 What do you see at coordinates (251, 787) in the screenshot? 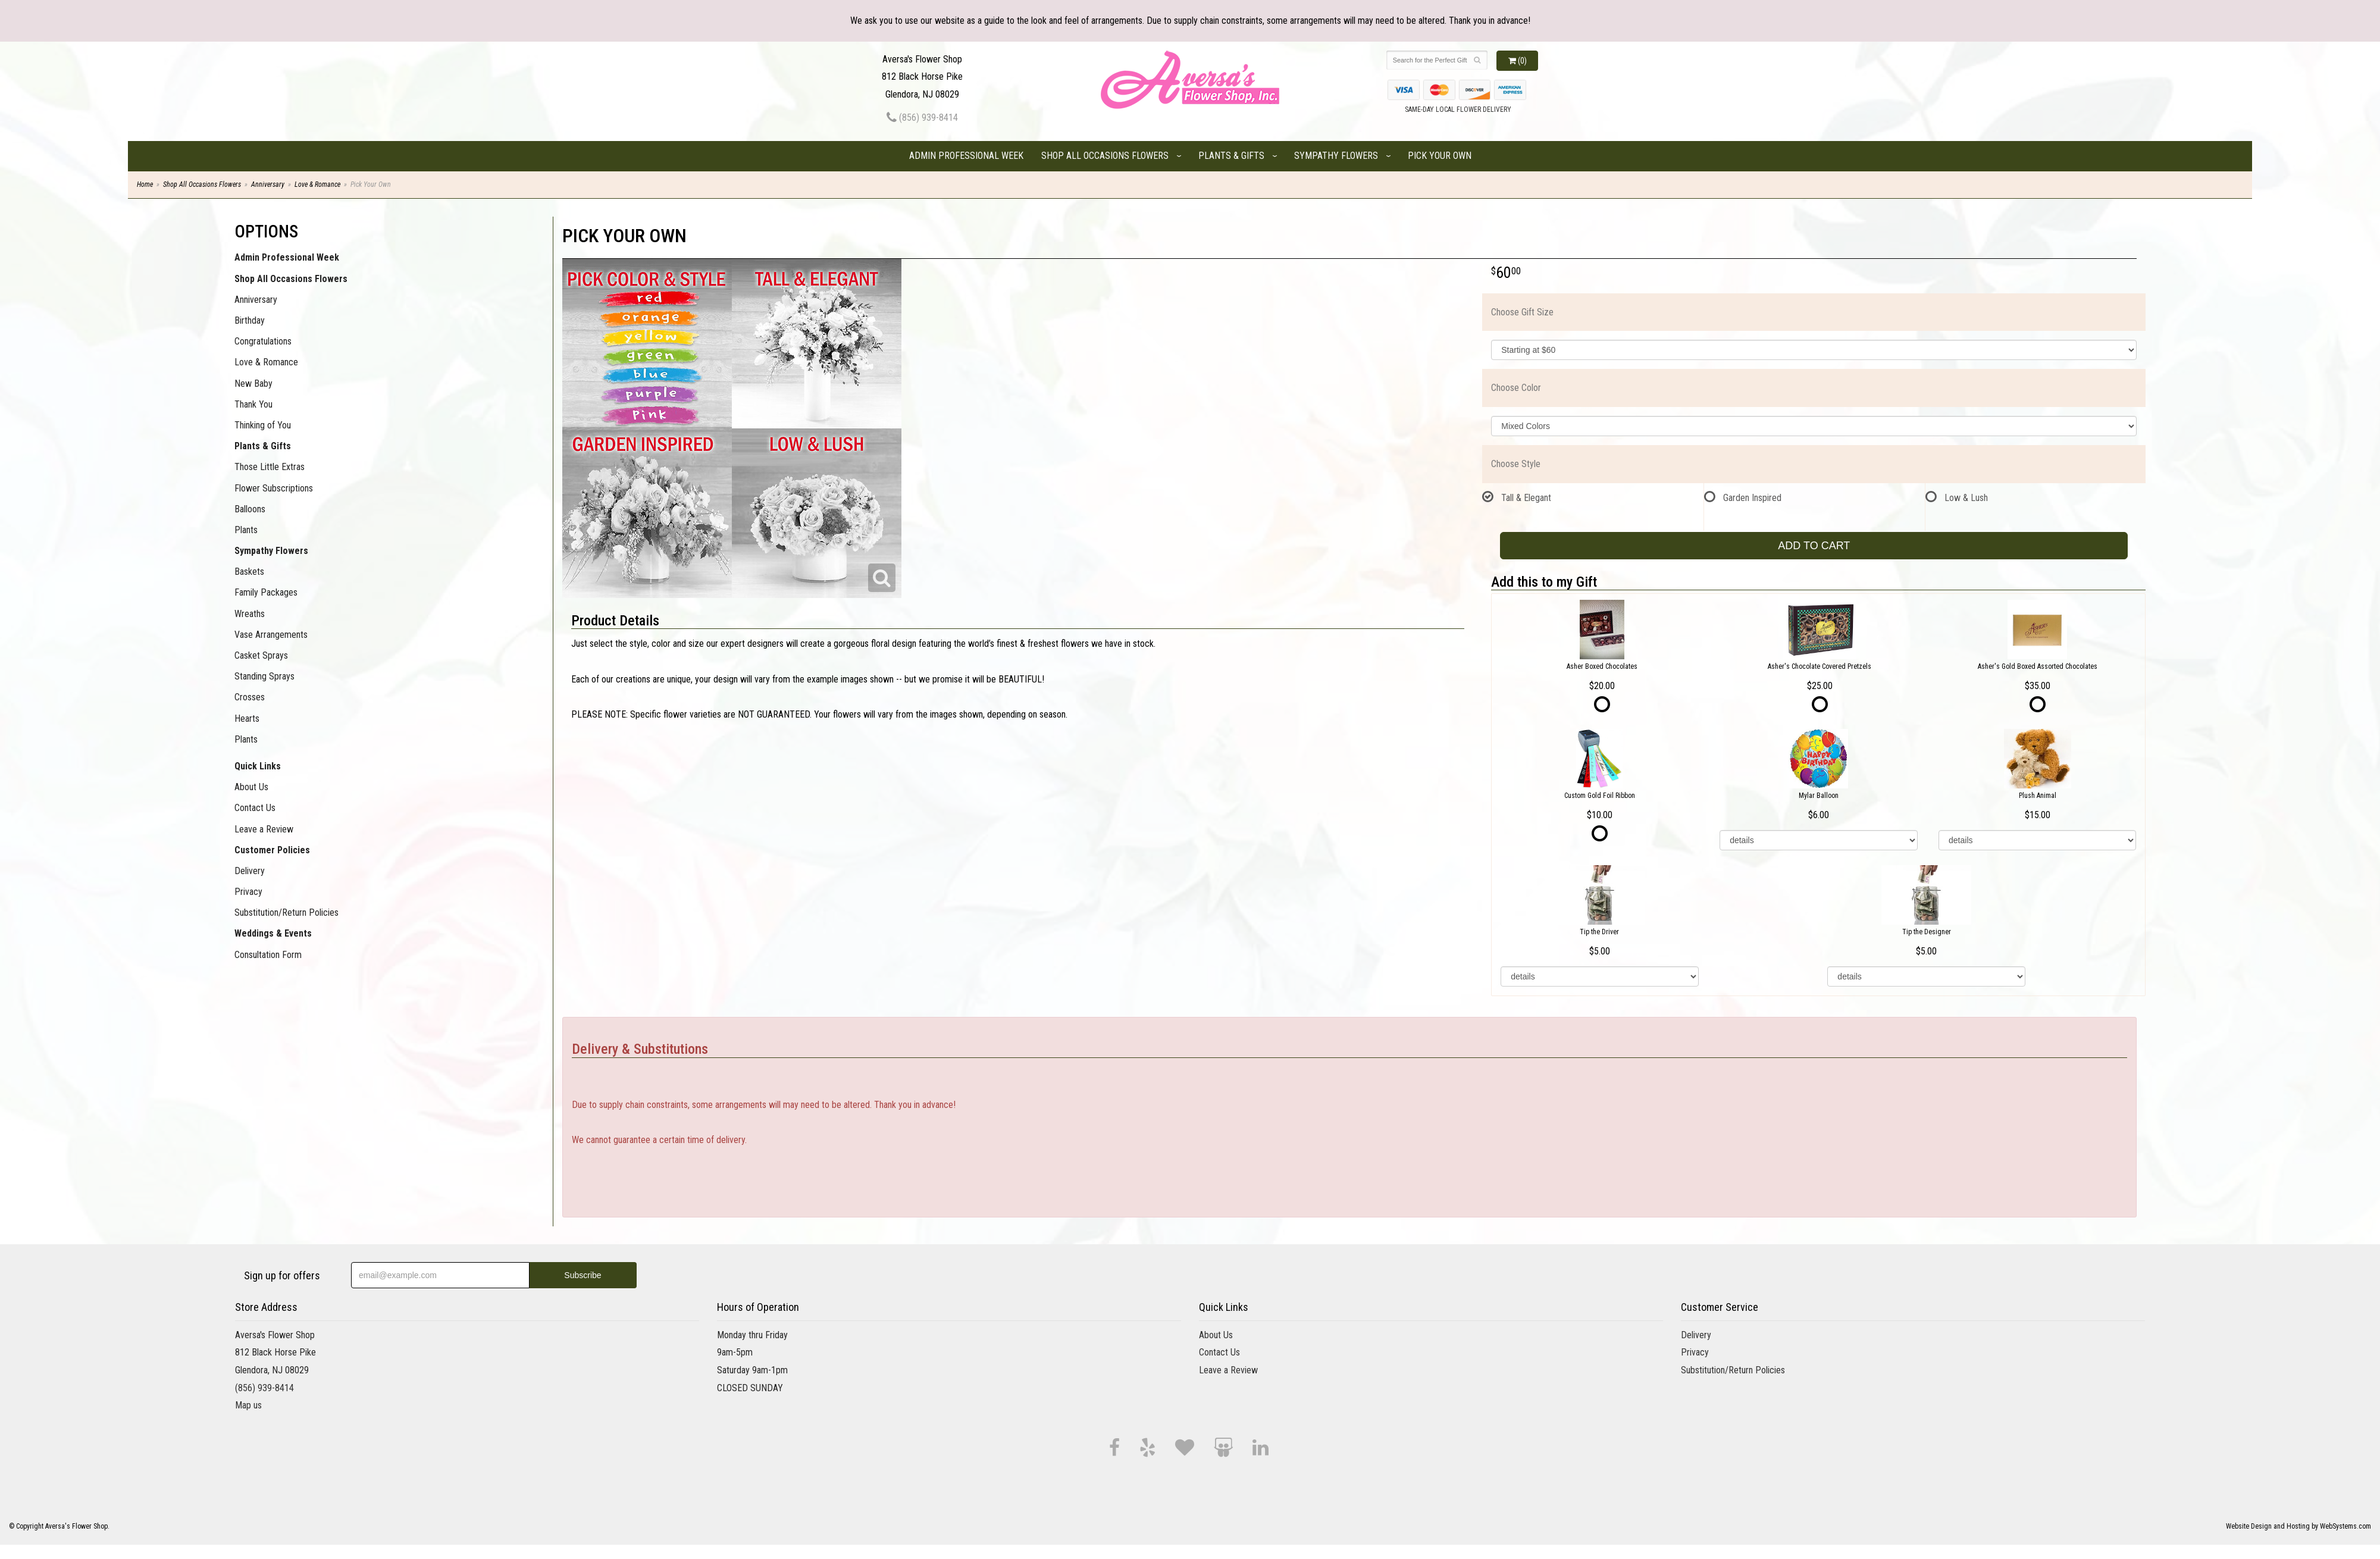
I see `About Us` at bounding box center [251, 787].